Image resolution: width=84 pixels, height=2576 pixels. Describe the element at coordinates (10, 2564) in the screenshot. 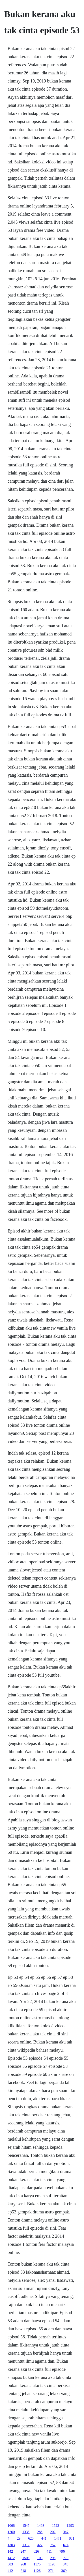

I see `683` at that location.